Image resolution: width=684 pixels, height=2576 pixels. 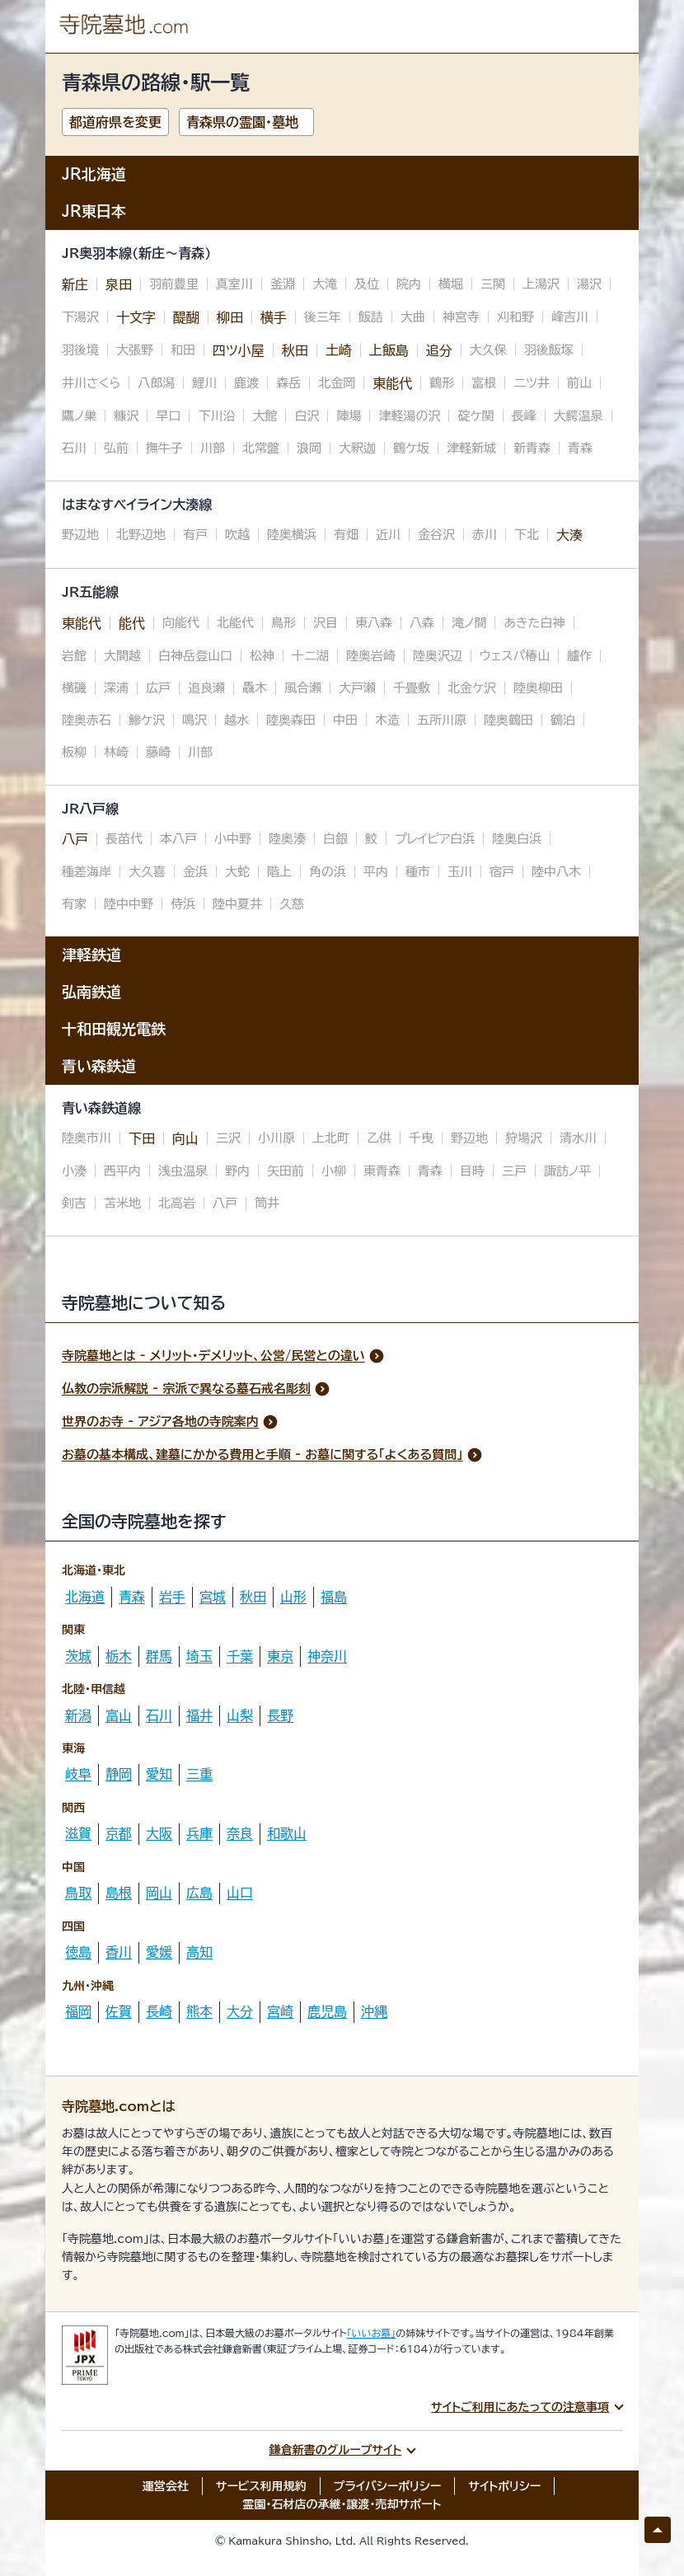 I want to click on 福岡, so click(x=78, y=2011).